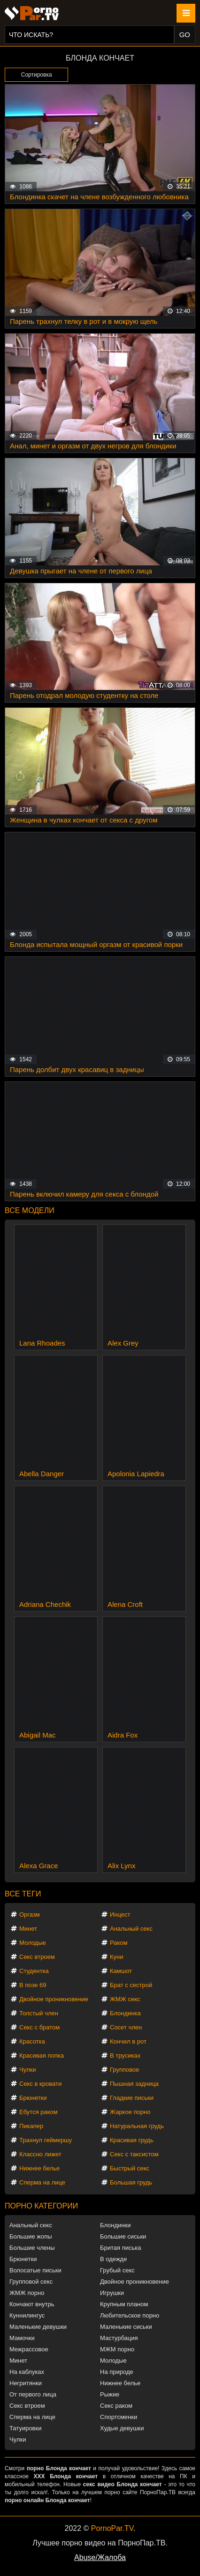  What do you see at coordinates (117, 2349) in the screenshot?
I see `МЖМ порно` at bounding box center [117, 2349].